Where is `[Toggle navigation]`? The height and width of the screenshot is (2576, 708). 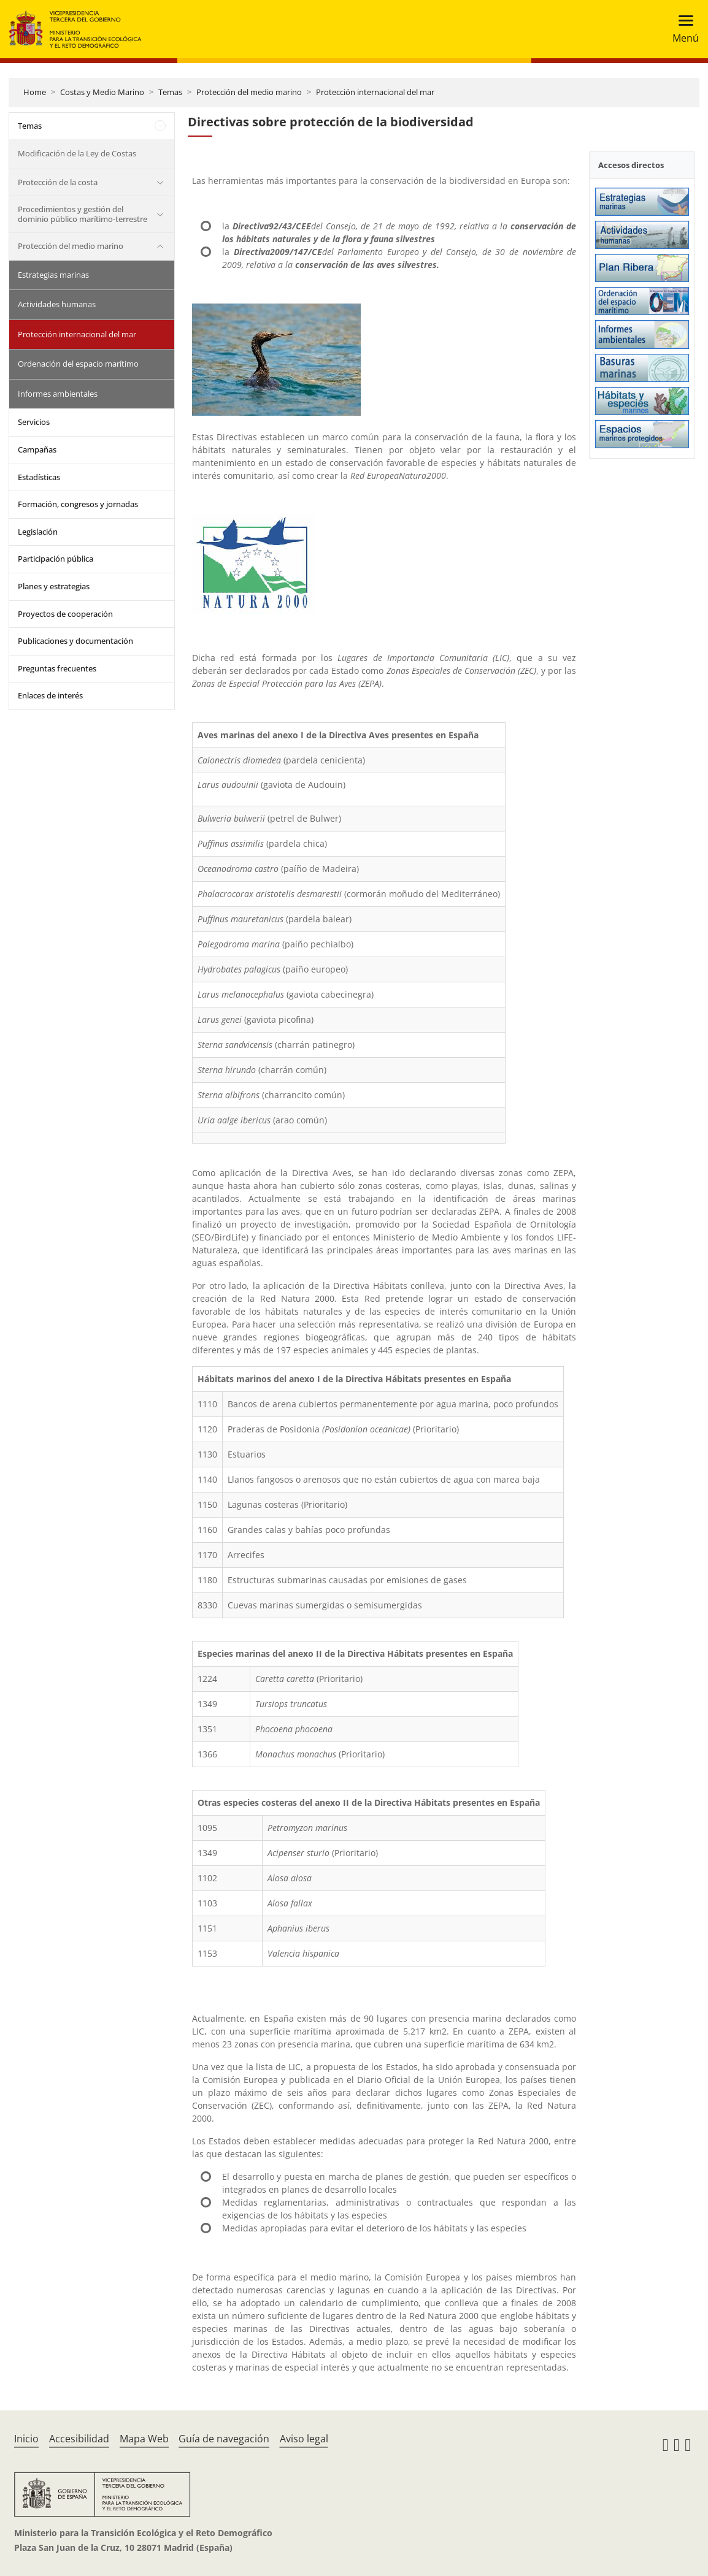
[Toggle navigation] is located at coordinates (681, 29).